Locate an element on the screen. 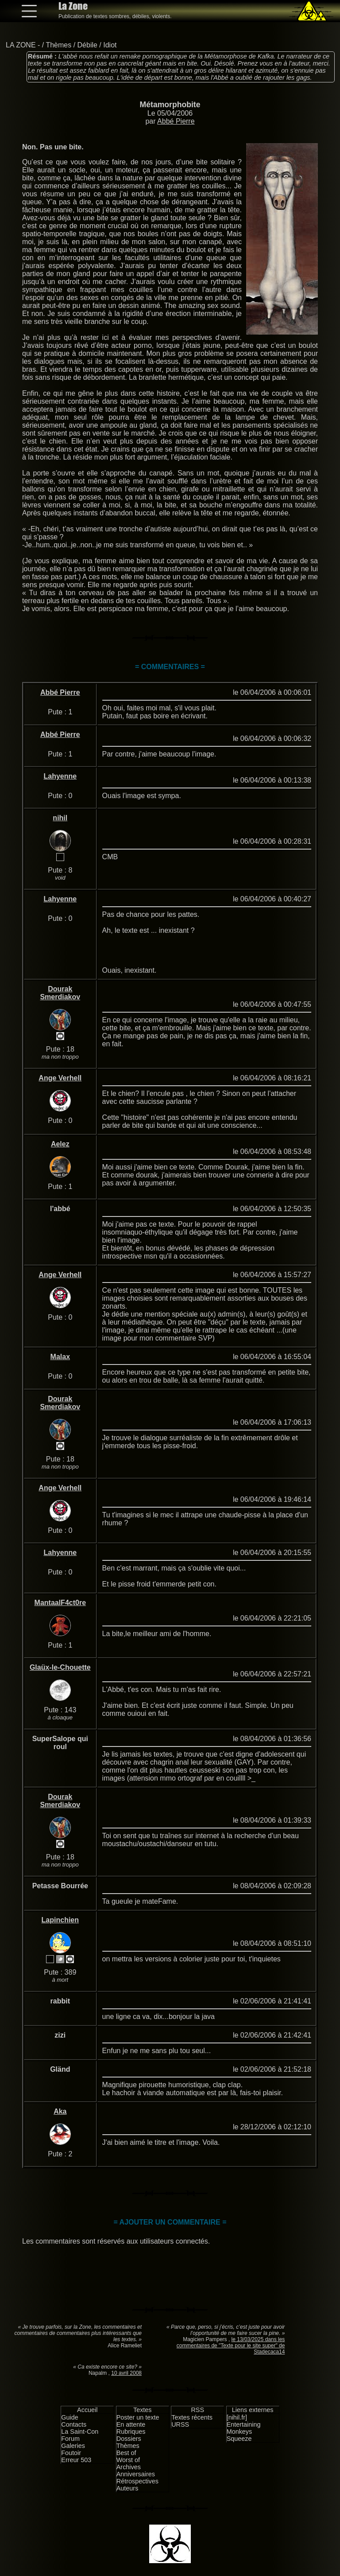  Anniversaires is located at coordinates (135, 2474).